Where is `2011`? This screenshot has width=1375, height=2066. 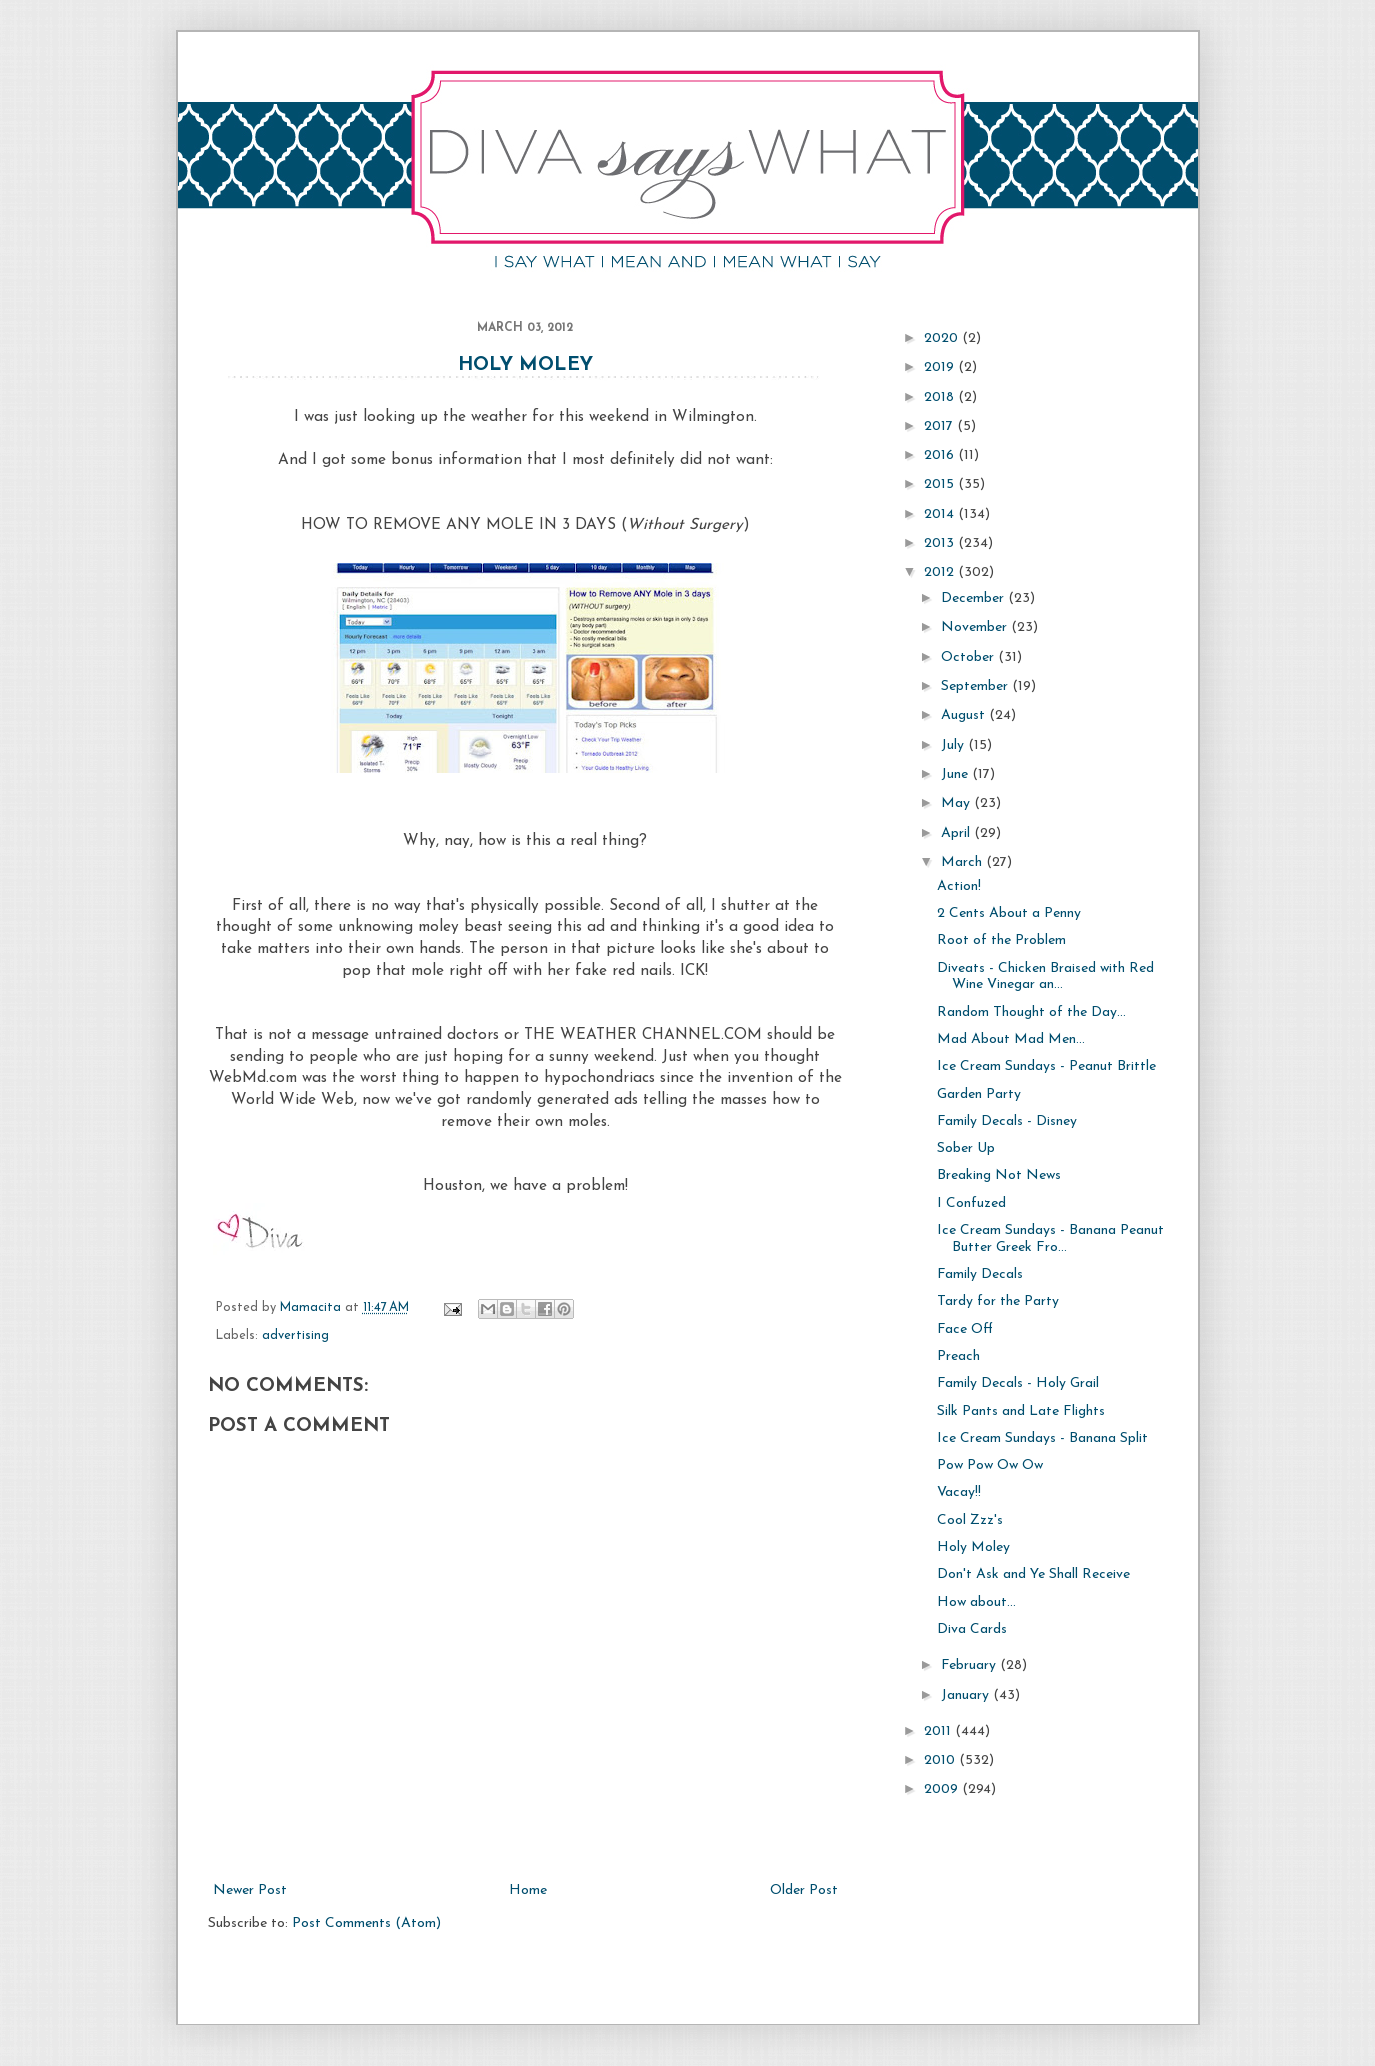
2011 is located at coordinates (939, 1731).